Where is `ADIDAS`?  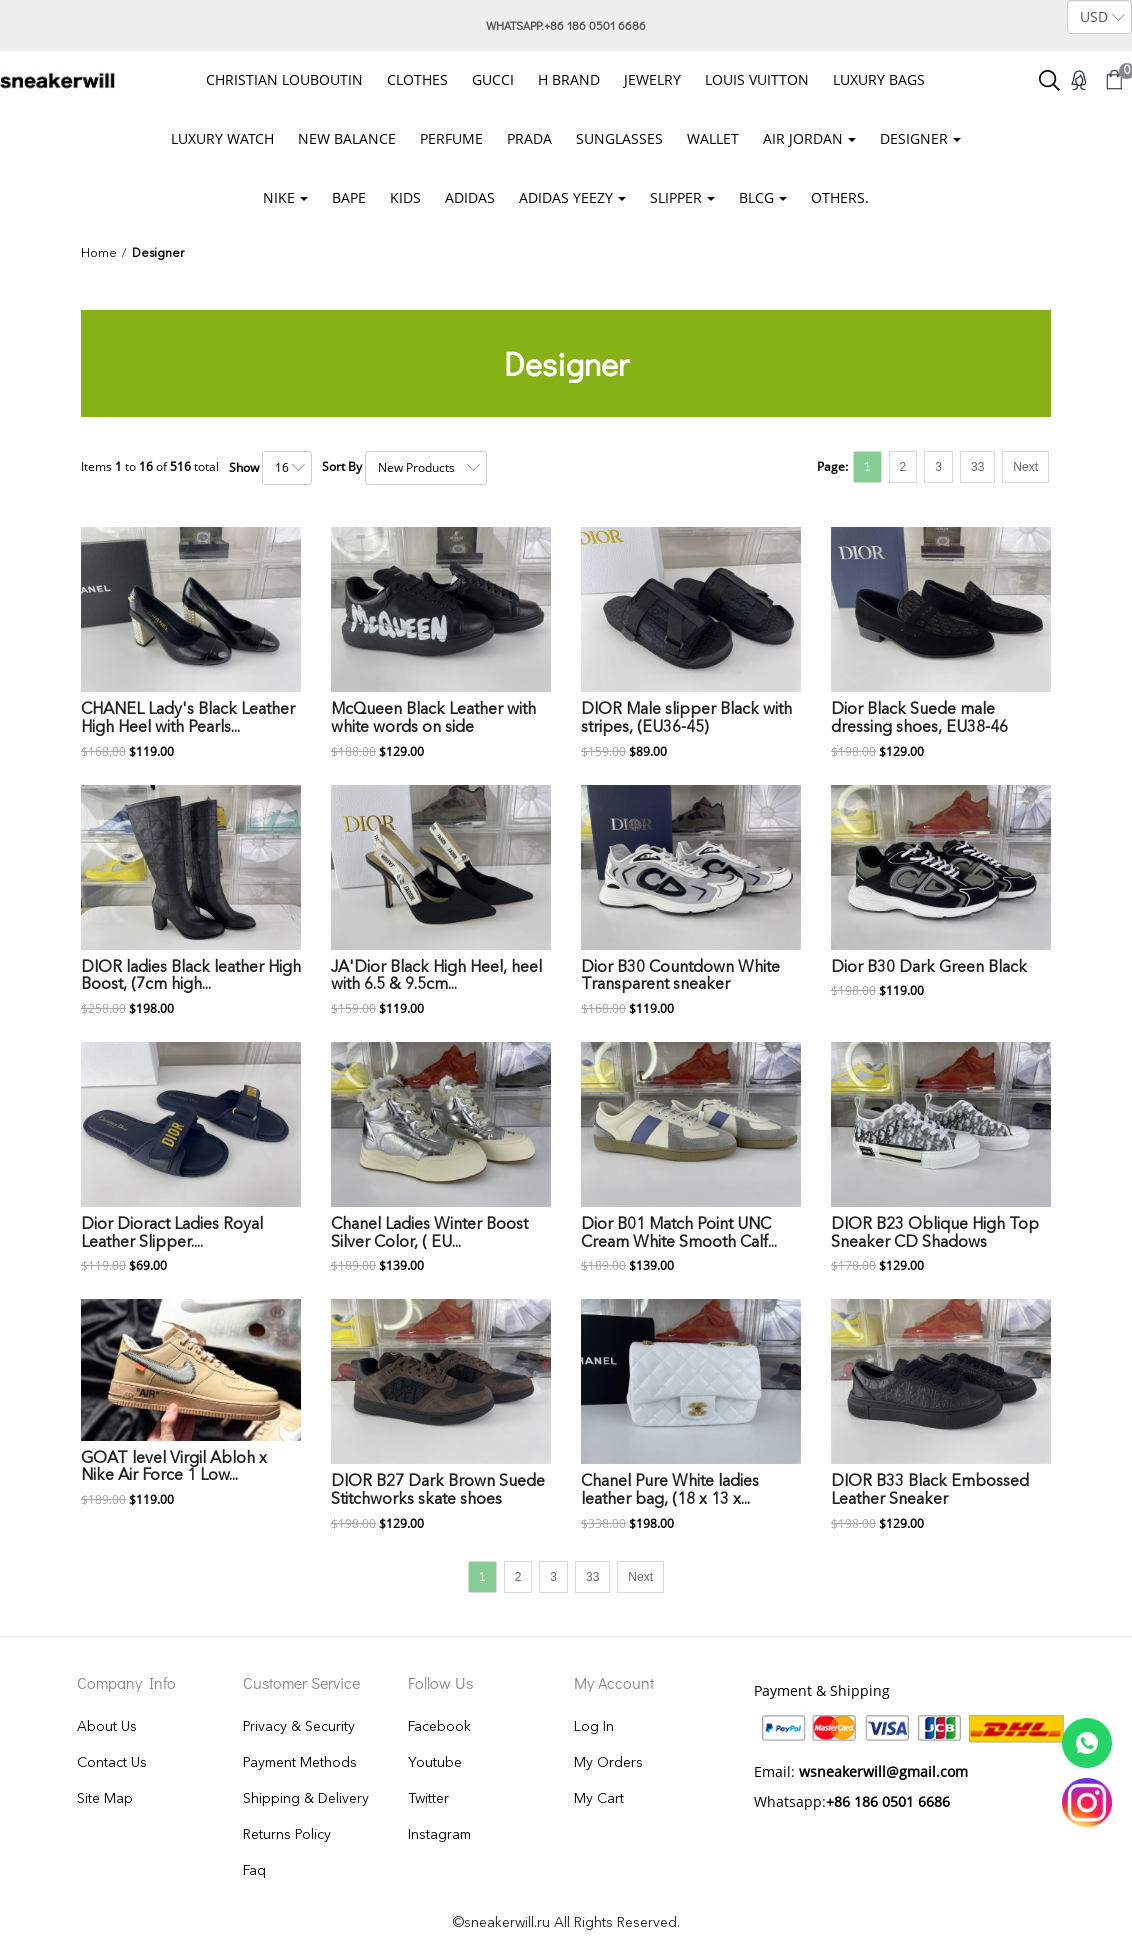
ADIDAS is located at coordinates (470, 197).